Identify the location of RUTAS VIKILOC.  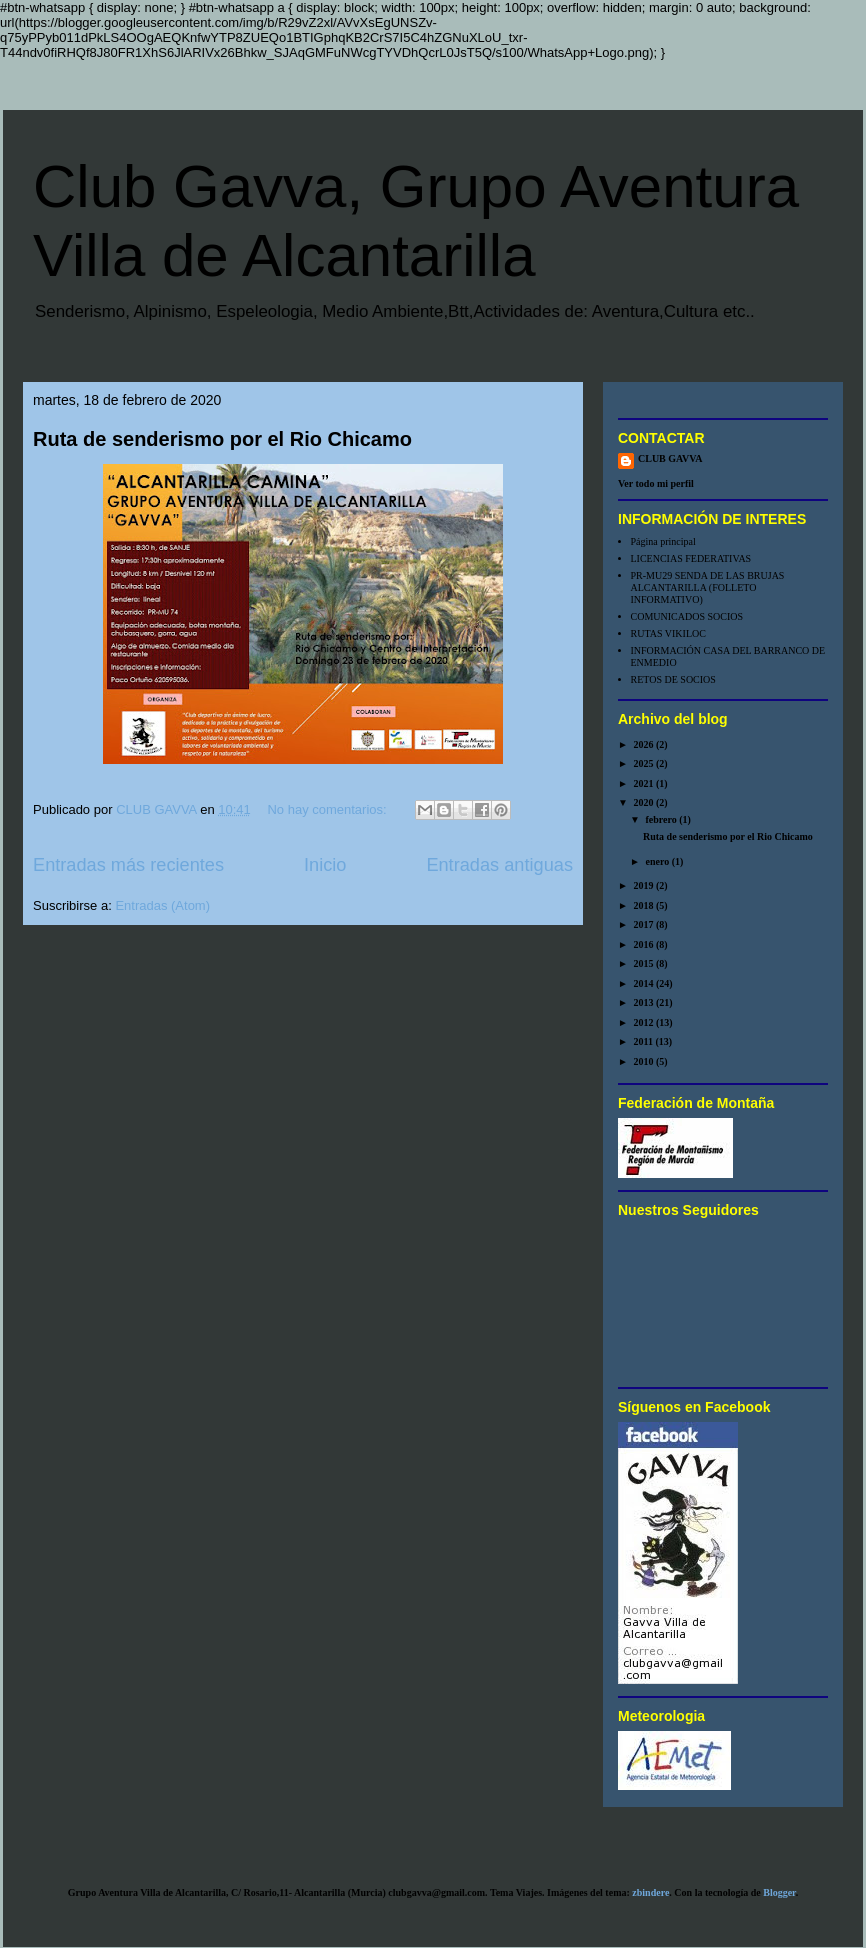
(668, 633).